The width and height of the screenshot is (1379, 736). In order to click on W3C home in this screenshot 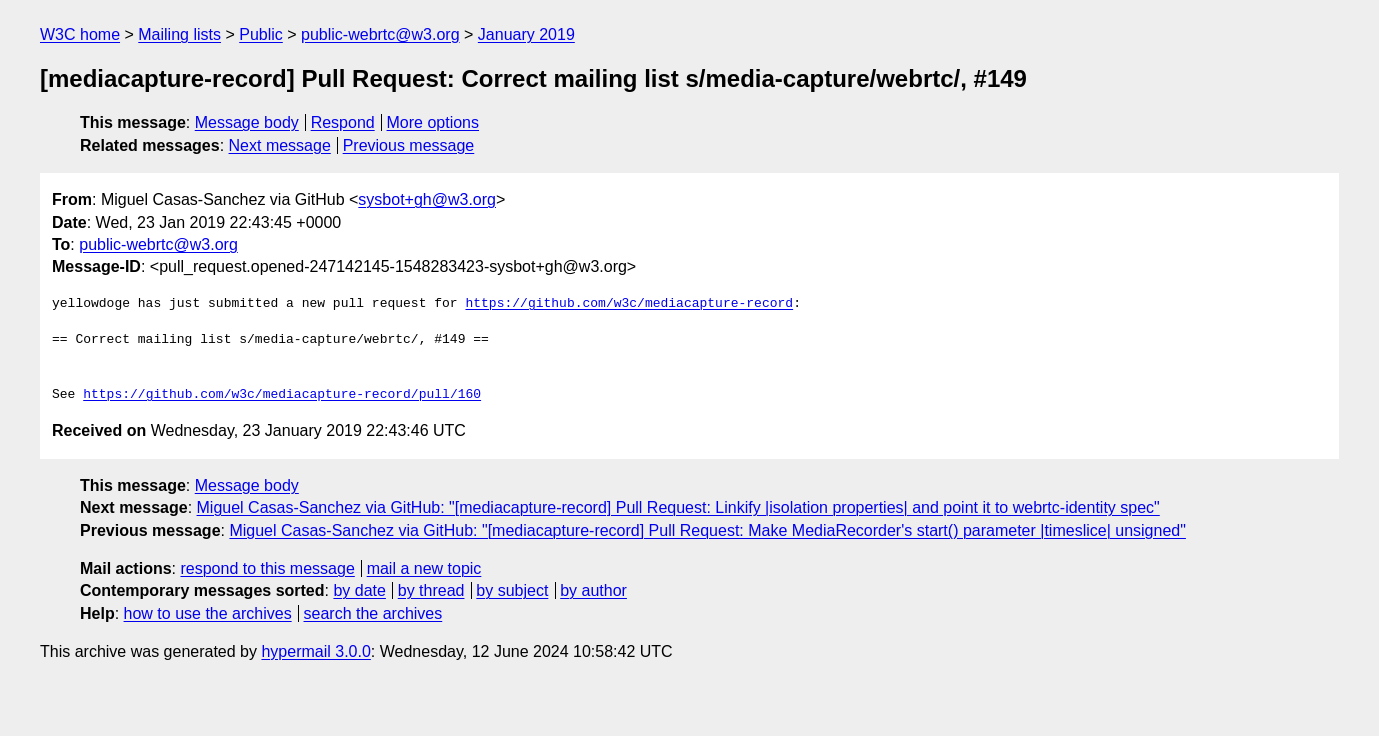, I will do `click(80, 34)`.